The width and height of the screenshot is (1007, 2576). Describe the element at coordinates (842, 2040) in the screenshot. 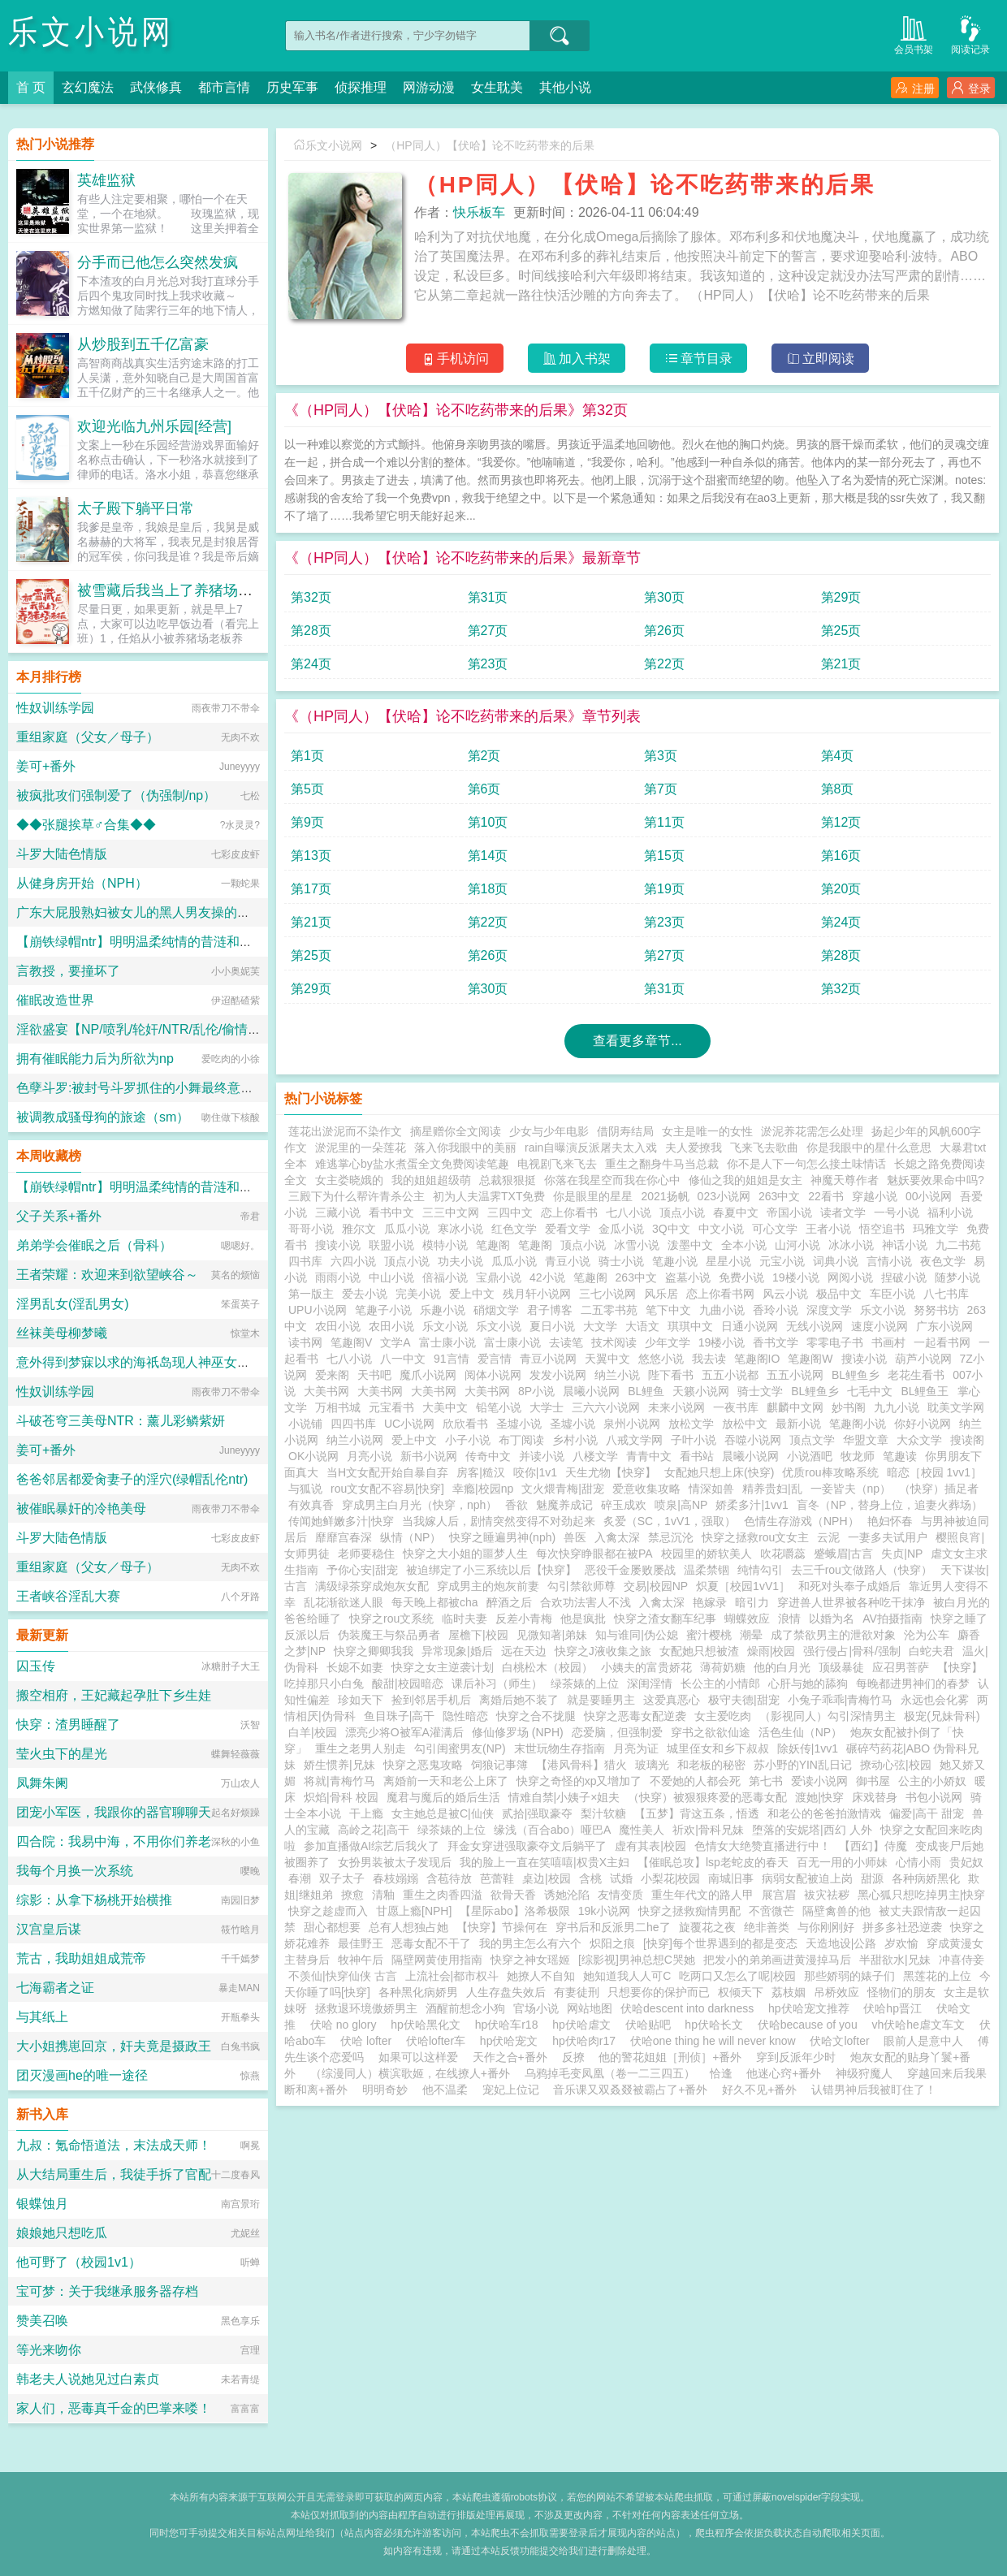

I see `伏哈文lofter` at that location.